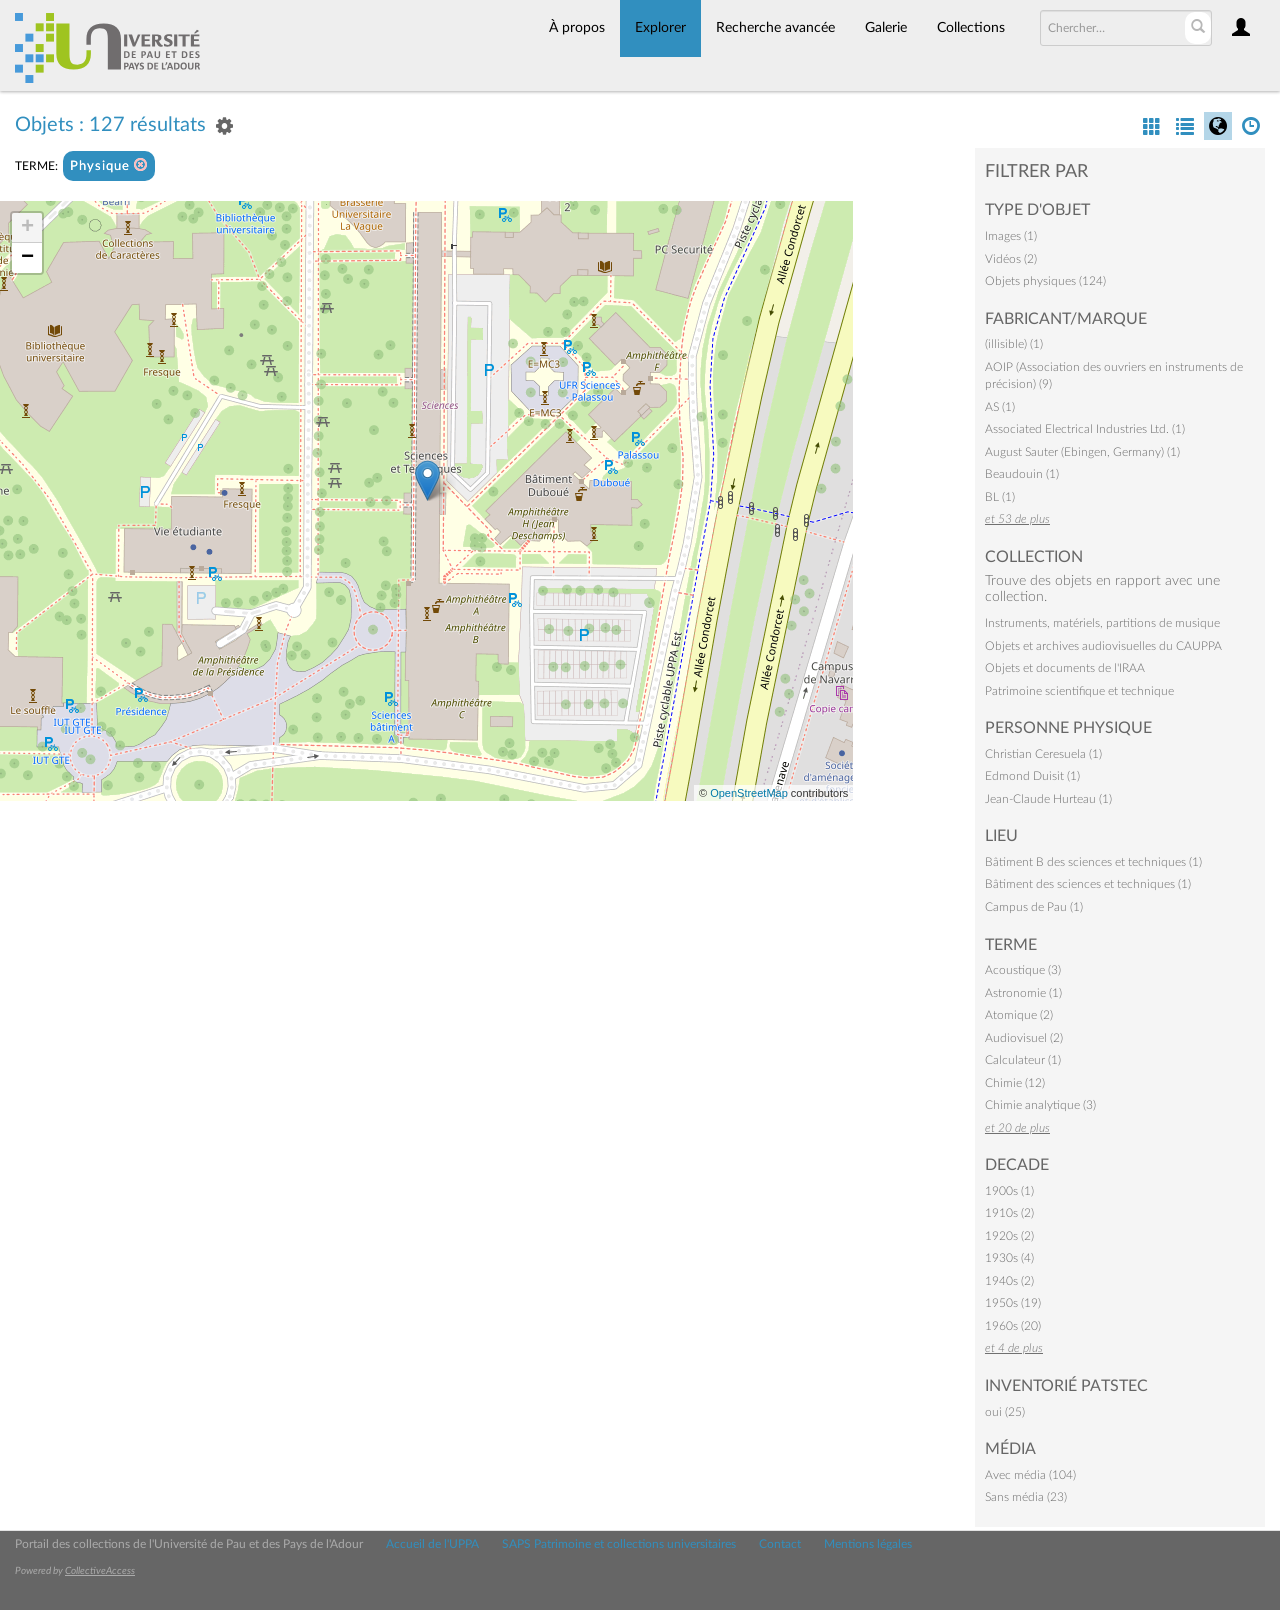 The height and width of the screenshot is (1610, 1280). I want to click on Christian Ceresuela (1), so click(1043, 754).